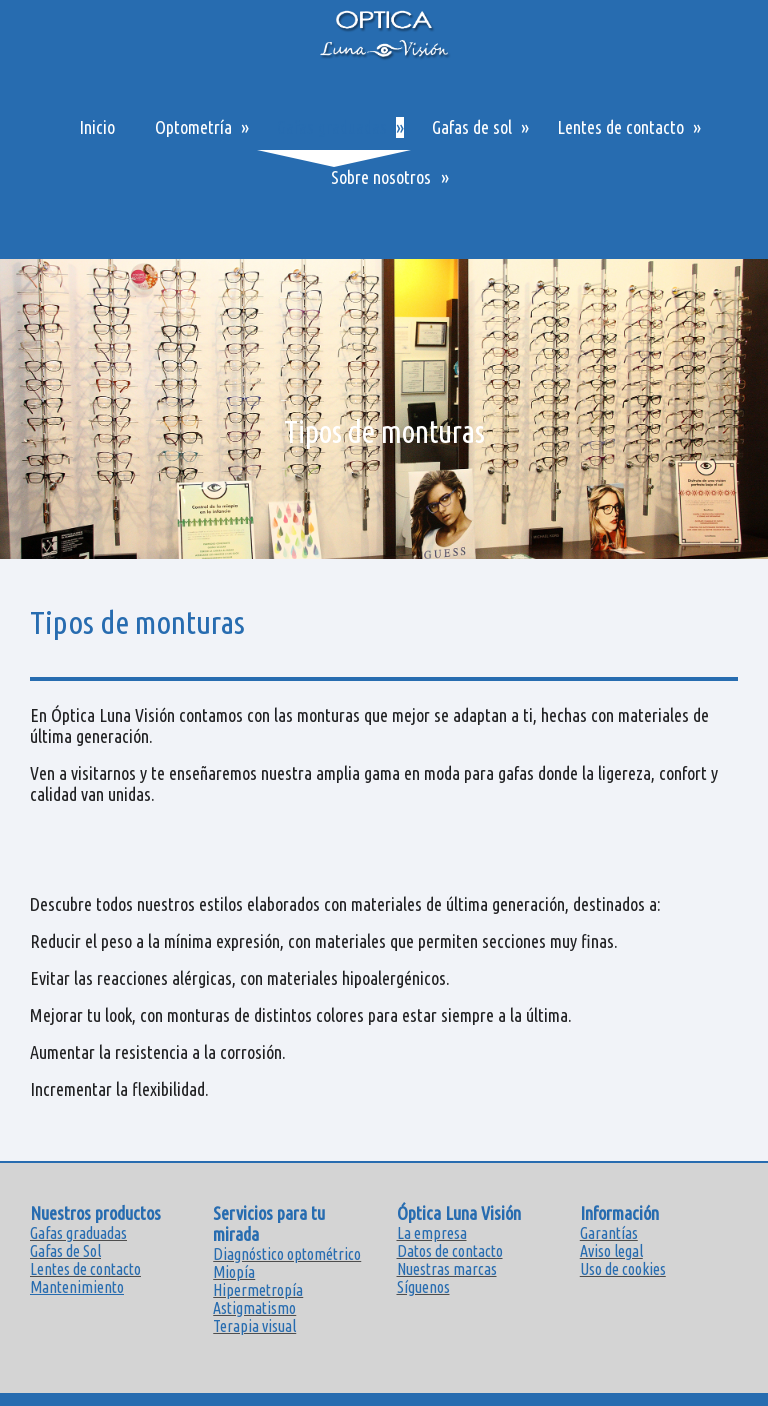 The width and height of the screenshot is (768, 1406). What do you see at coordinates (381, 177) in the screenshot?
I see `Sobre nosotros` at bounding box center [381, 177].